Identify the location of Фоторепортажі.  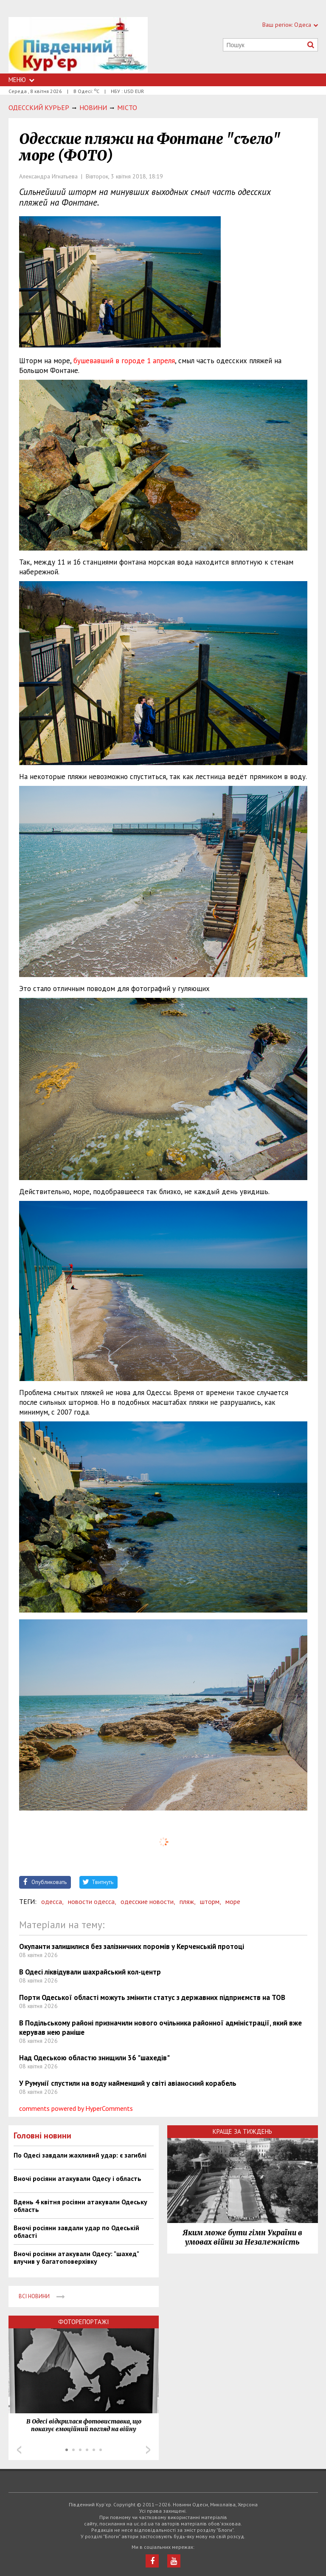
(83, 2322).